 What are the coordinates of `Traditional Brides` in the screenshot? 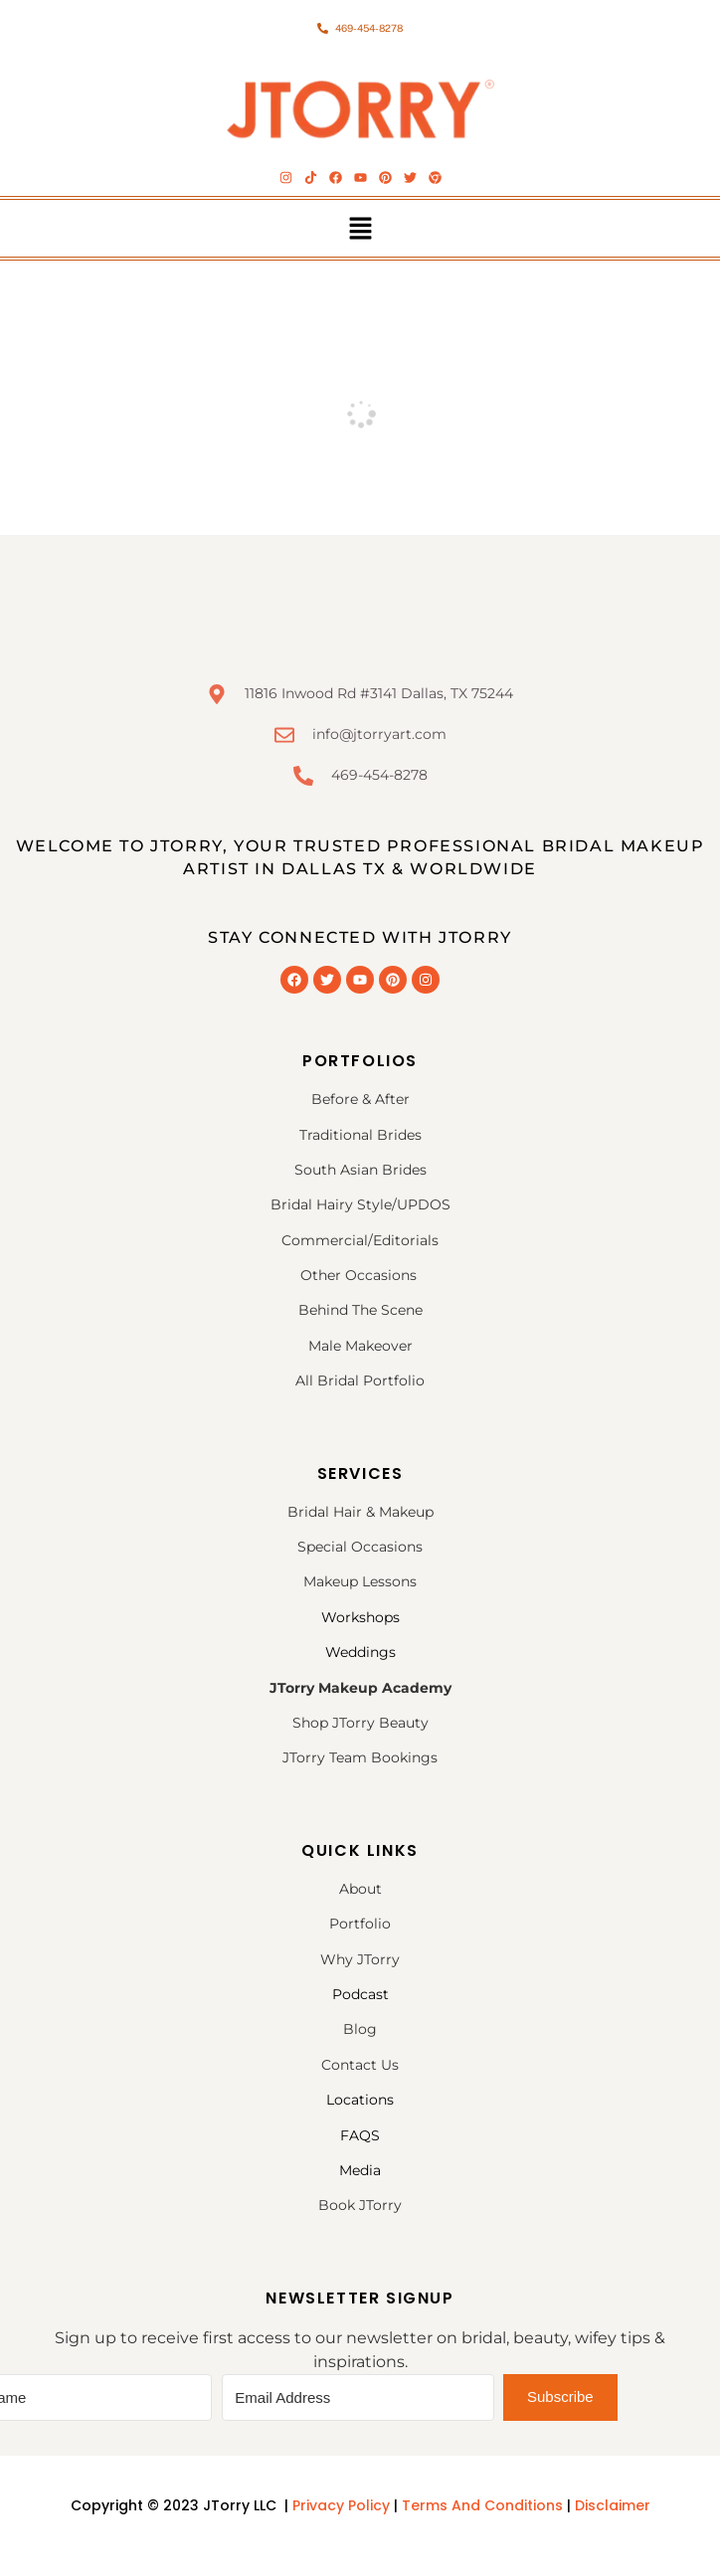 It's located at (360, 1135).